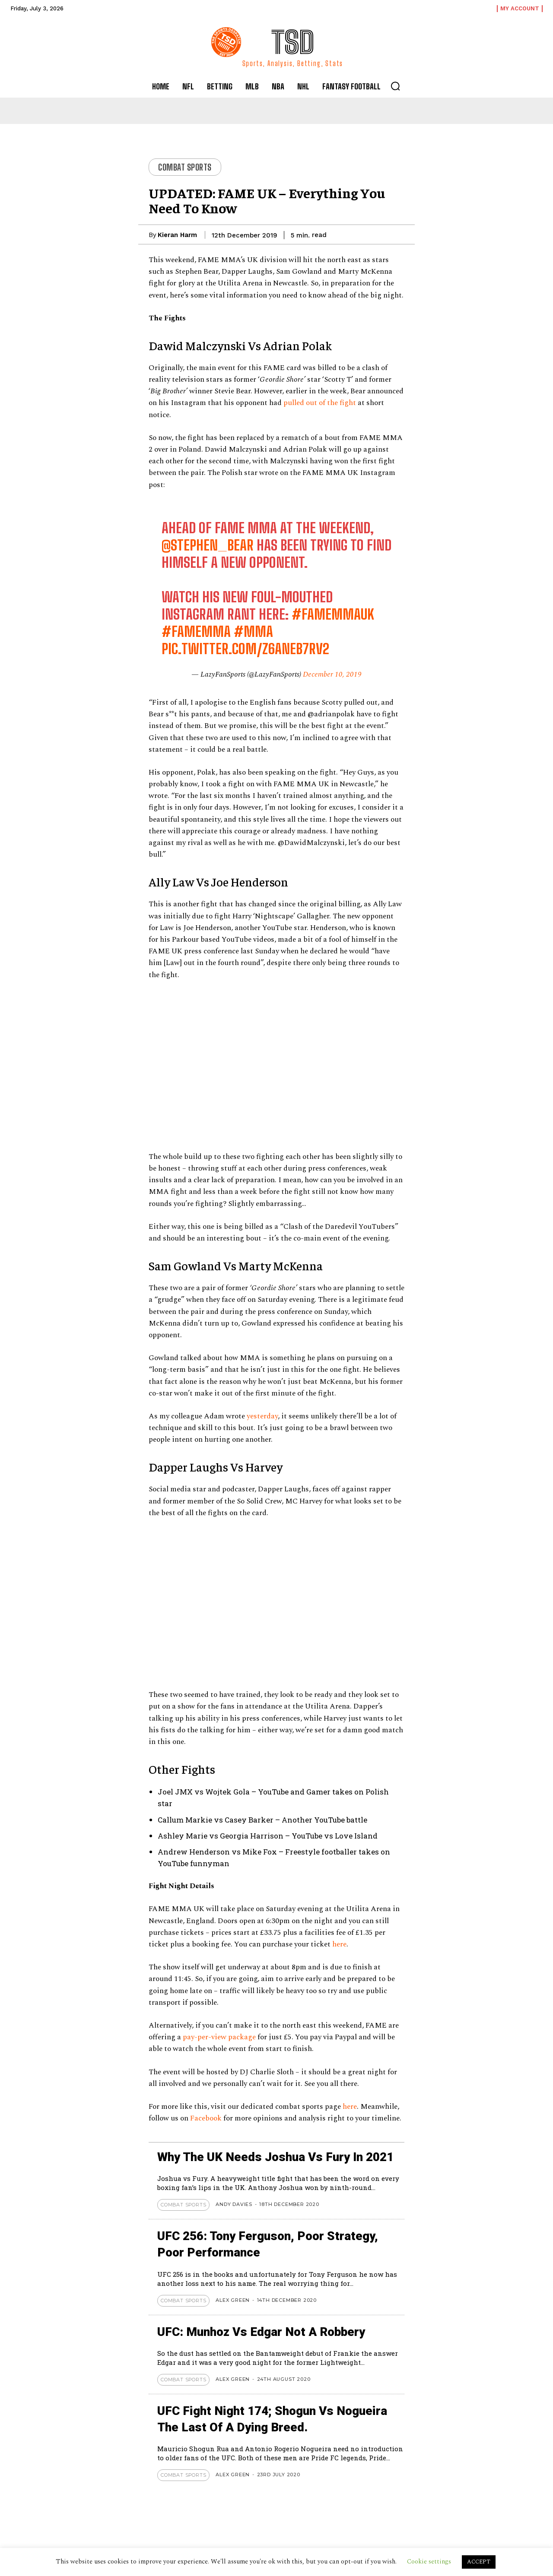 This screenshot has height=2576, width=553. I want to click on ACCEPT [button], so click(478, 2561).